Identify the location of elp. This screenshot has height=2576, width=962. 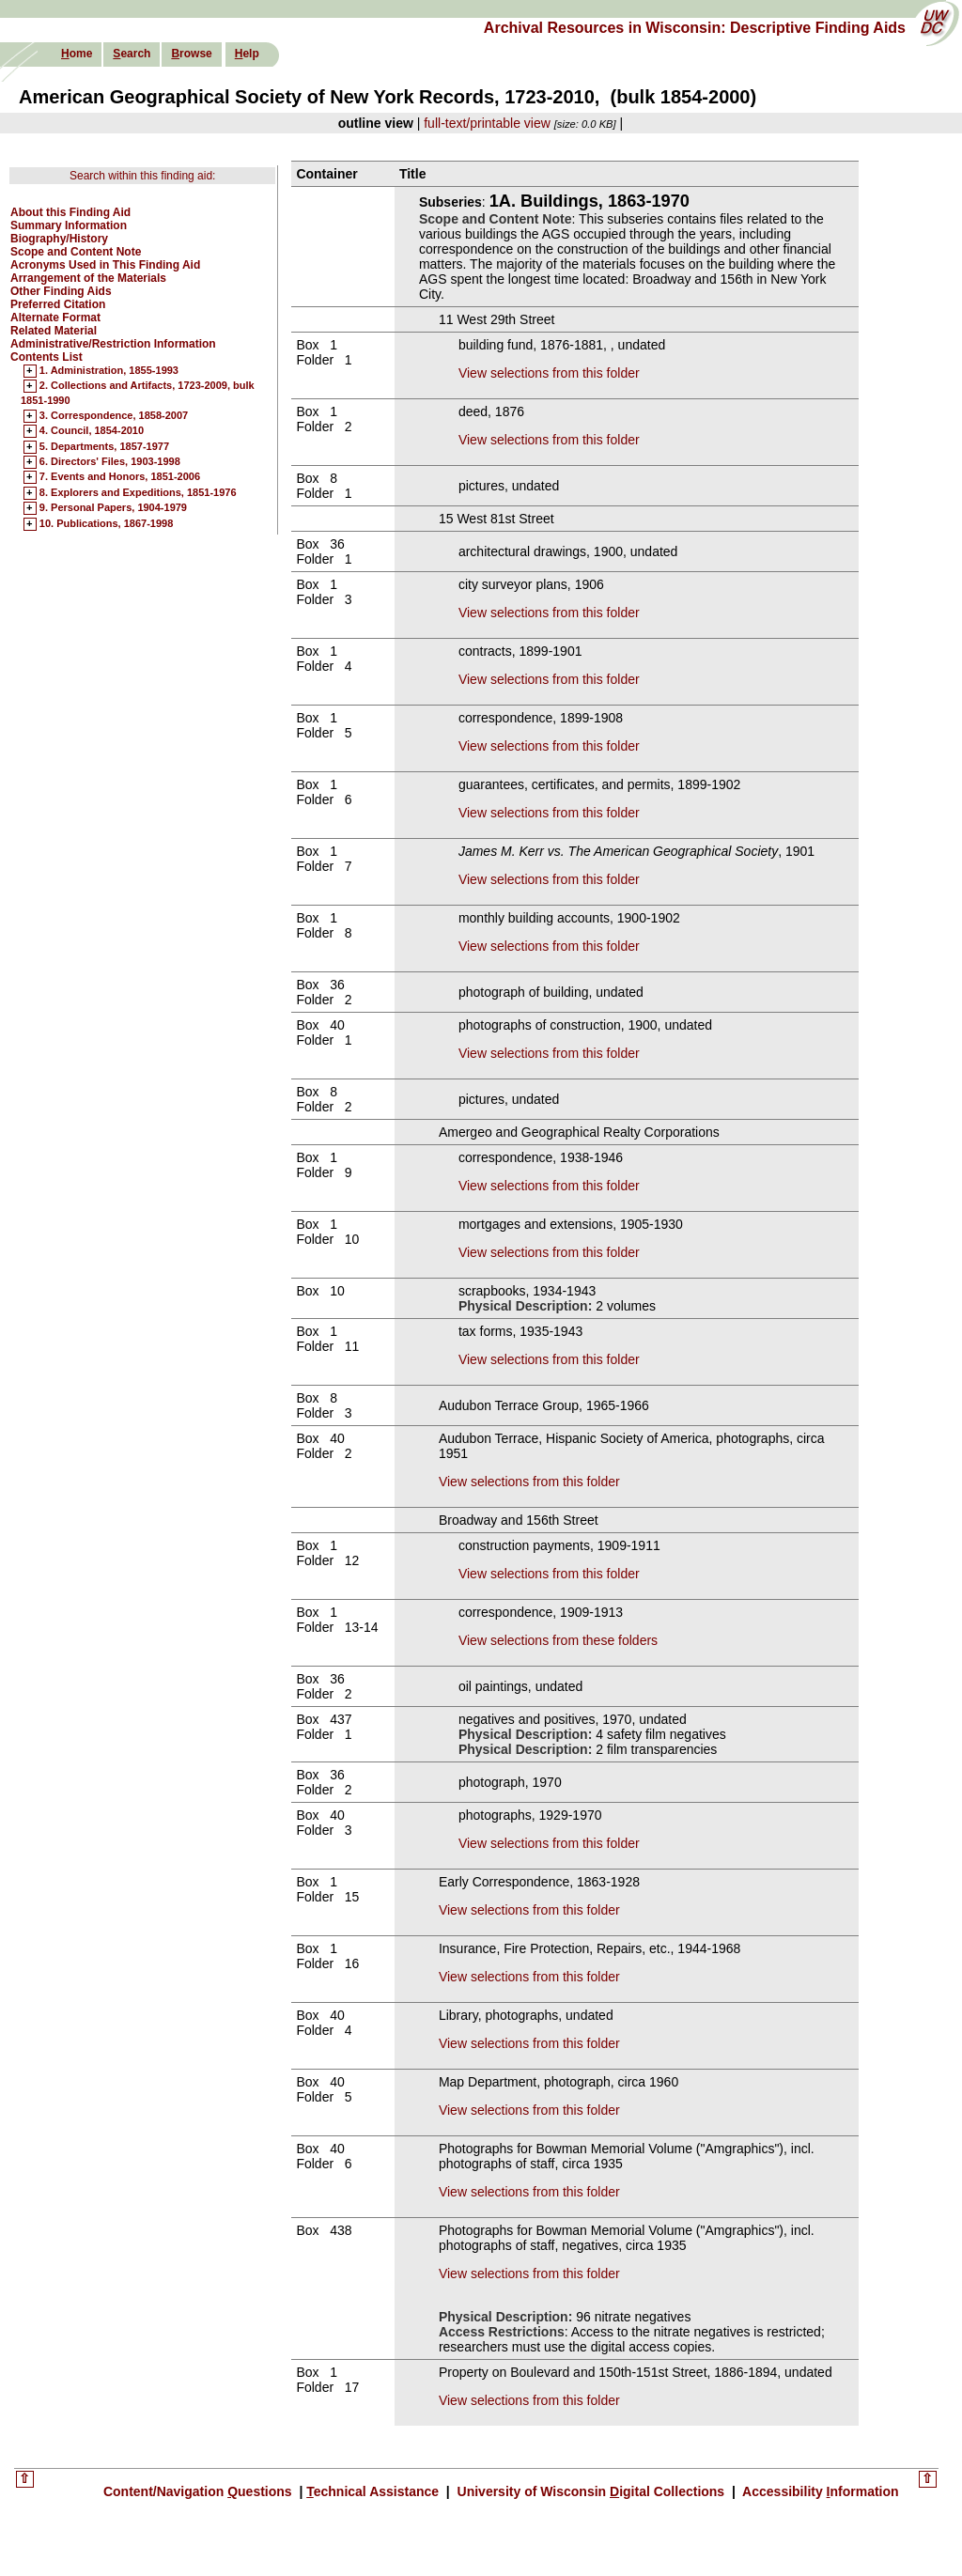
(247, 53).